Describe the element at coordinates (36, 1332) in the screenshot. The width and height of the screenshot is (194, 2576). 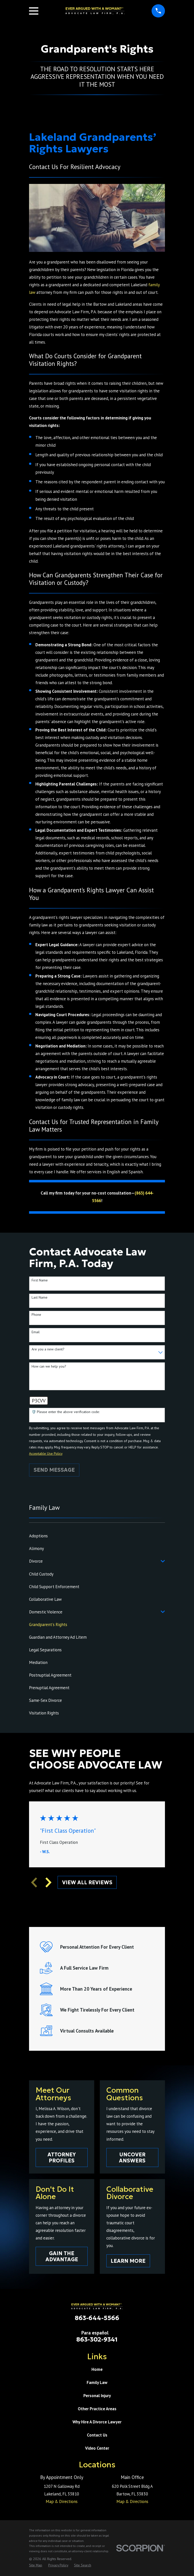
I see `Email` at that location.